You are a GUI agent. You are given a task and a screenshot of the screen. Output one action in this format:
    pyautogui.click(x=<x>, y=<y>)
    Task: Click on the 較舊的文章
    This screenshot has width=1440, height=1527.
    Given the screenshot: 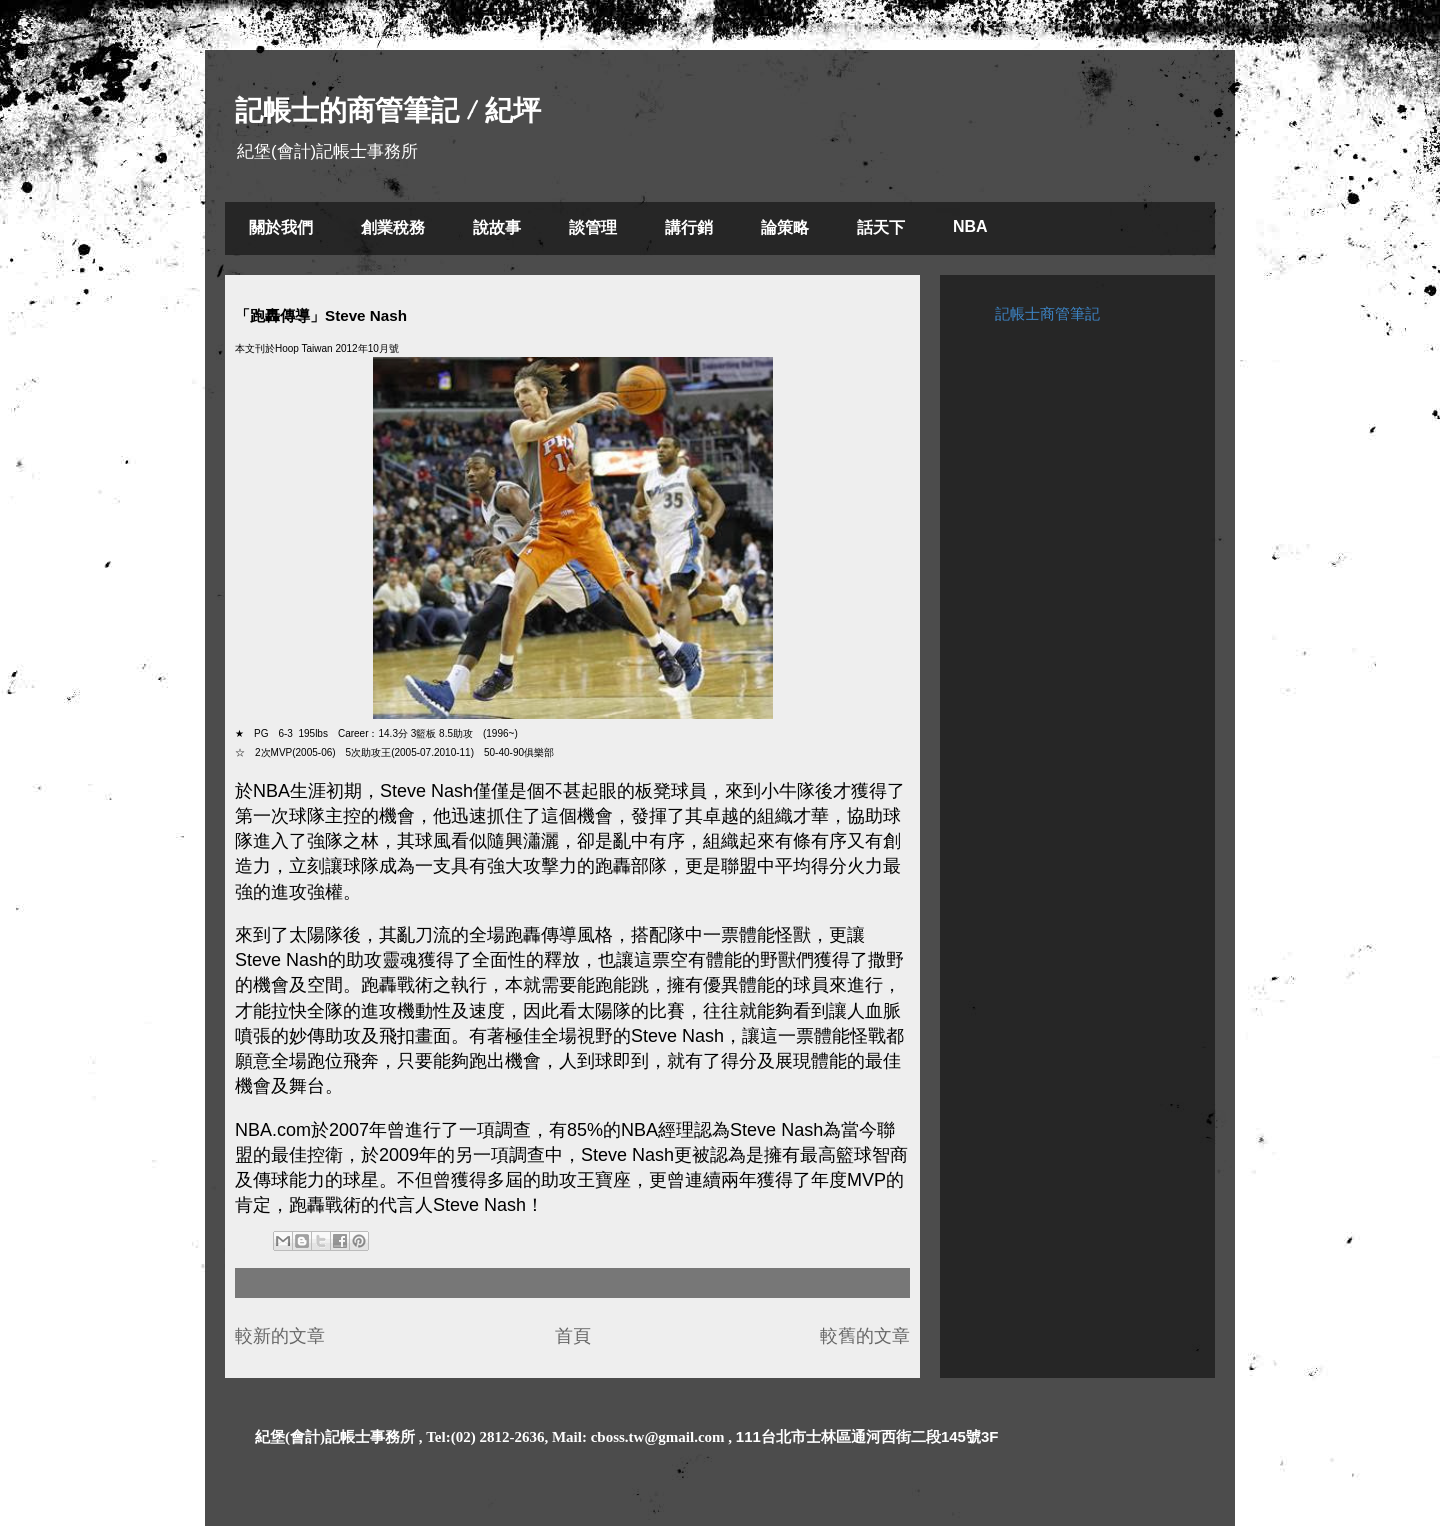 What is the action you would take?
    pyautogui.click(x=865, y=1336)
    